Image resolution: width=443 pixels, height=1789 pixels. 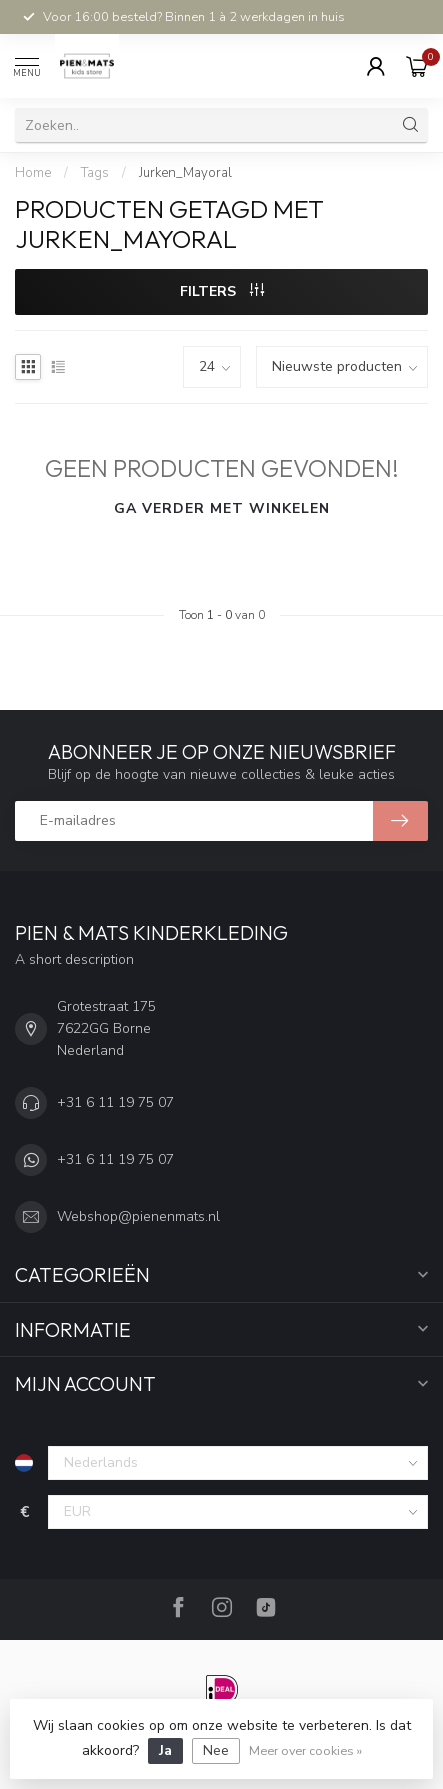 What do you see at coordinates (165, 1750) in the screenshot?
I see `Ja` at bounding box center [165, 1750].